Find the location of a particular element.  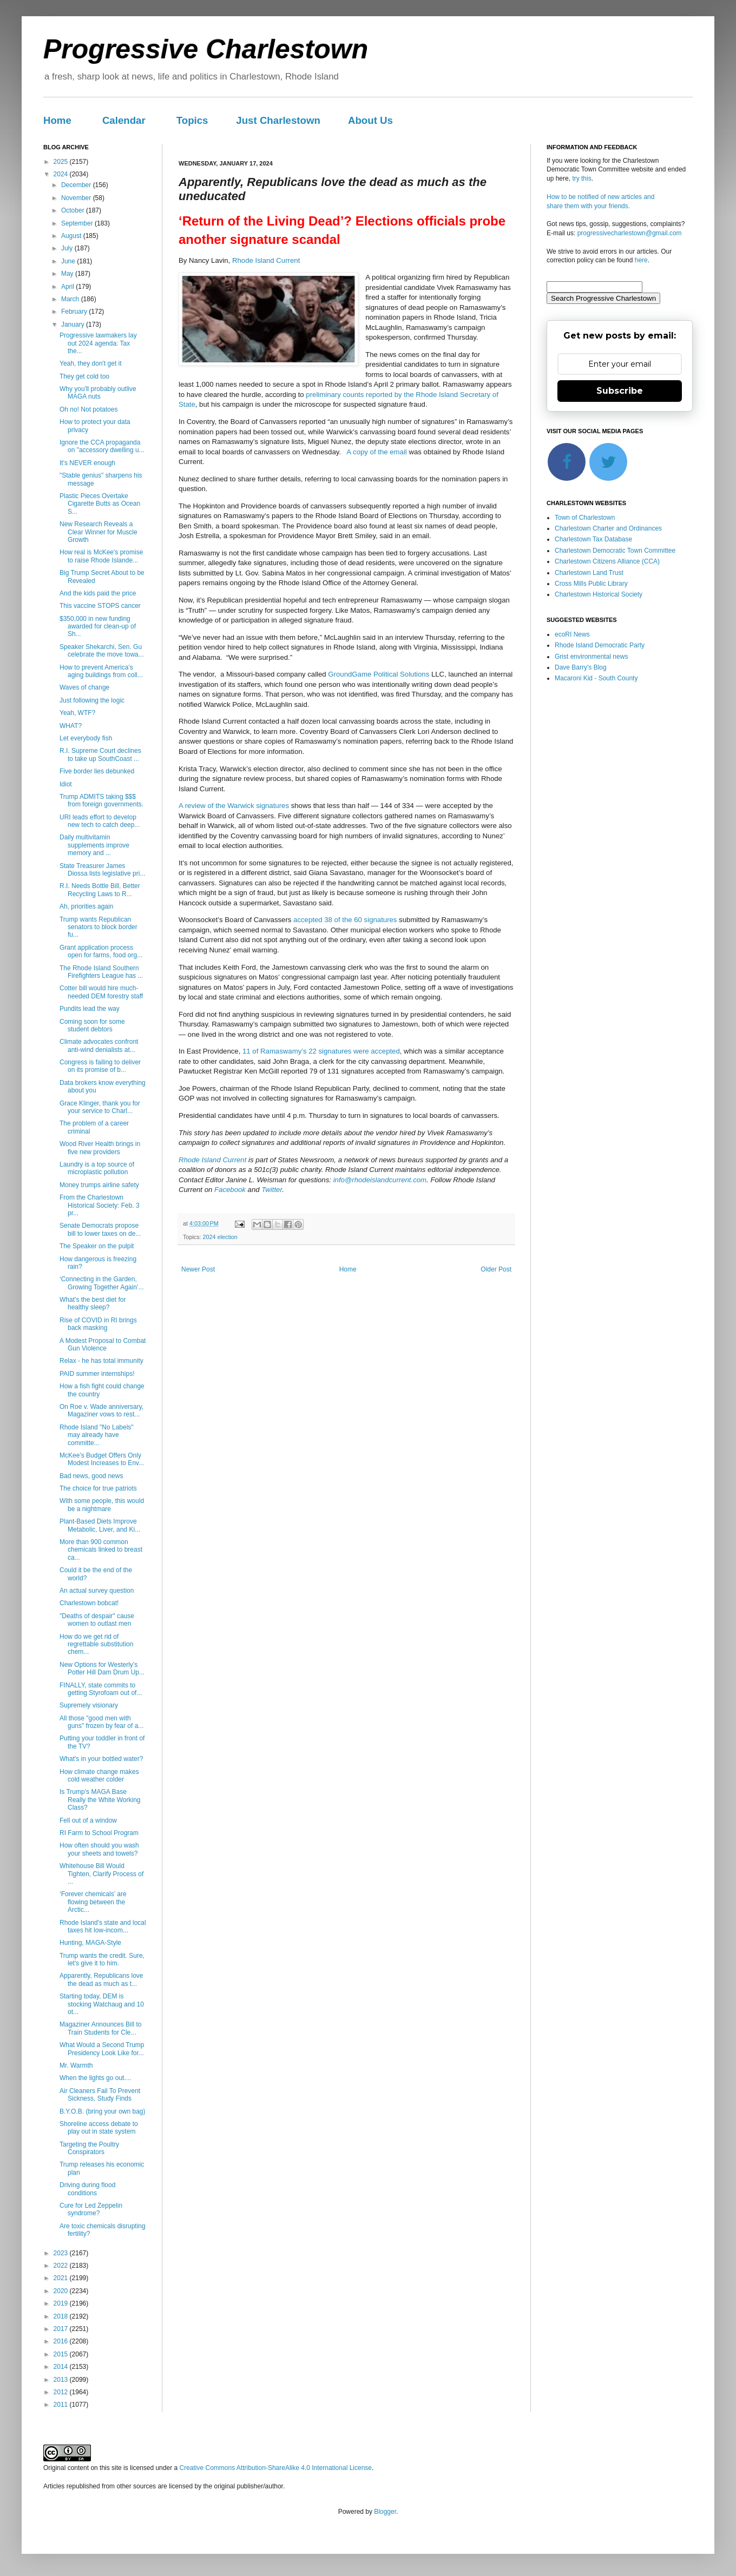

A review of the Warwick signatures is located at coordinates (234, 806).